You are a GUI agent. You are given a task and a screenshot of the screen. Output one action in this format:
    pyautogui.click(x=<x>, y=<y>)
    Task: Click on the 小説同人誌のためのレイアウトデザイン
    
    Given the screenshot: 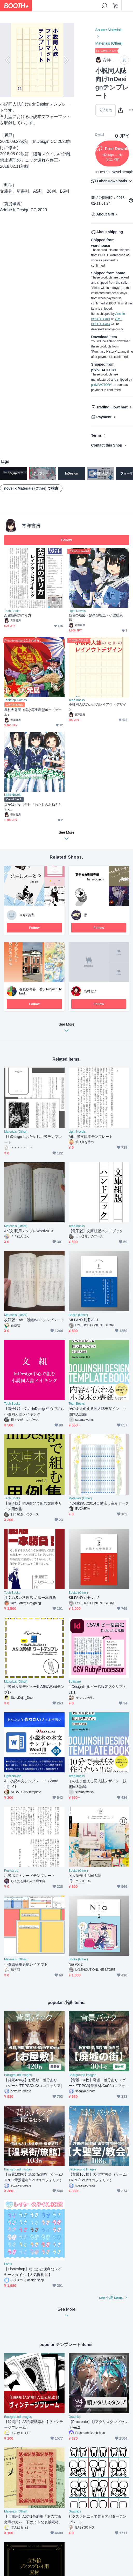 What is the action you would take?
    pyautogui.click(x=97, y=706)
    